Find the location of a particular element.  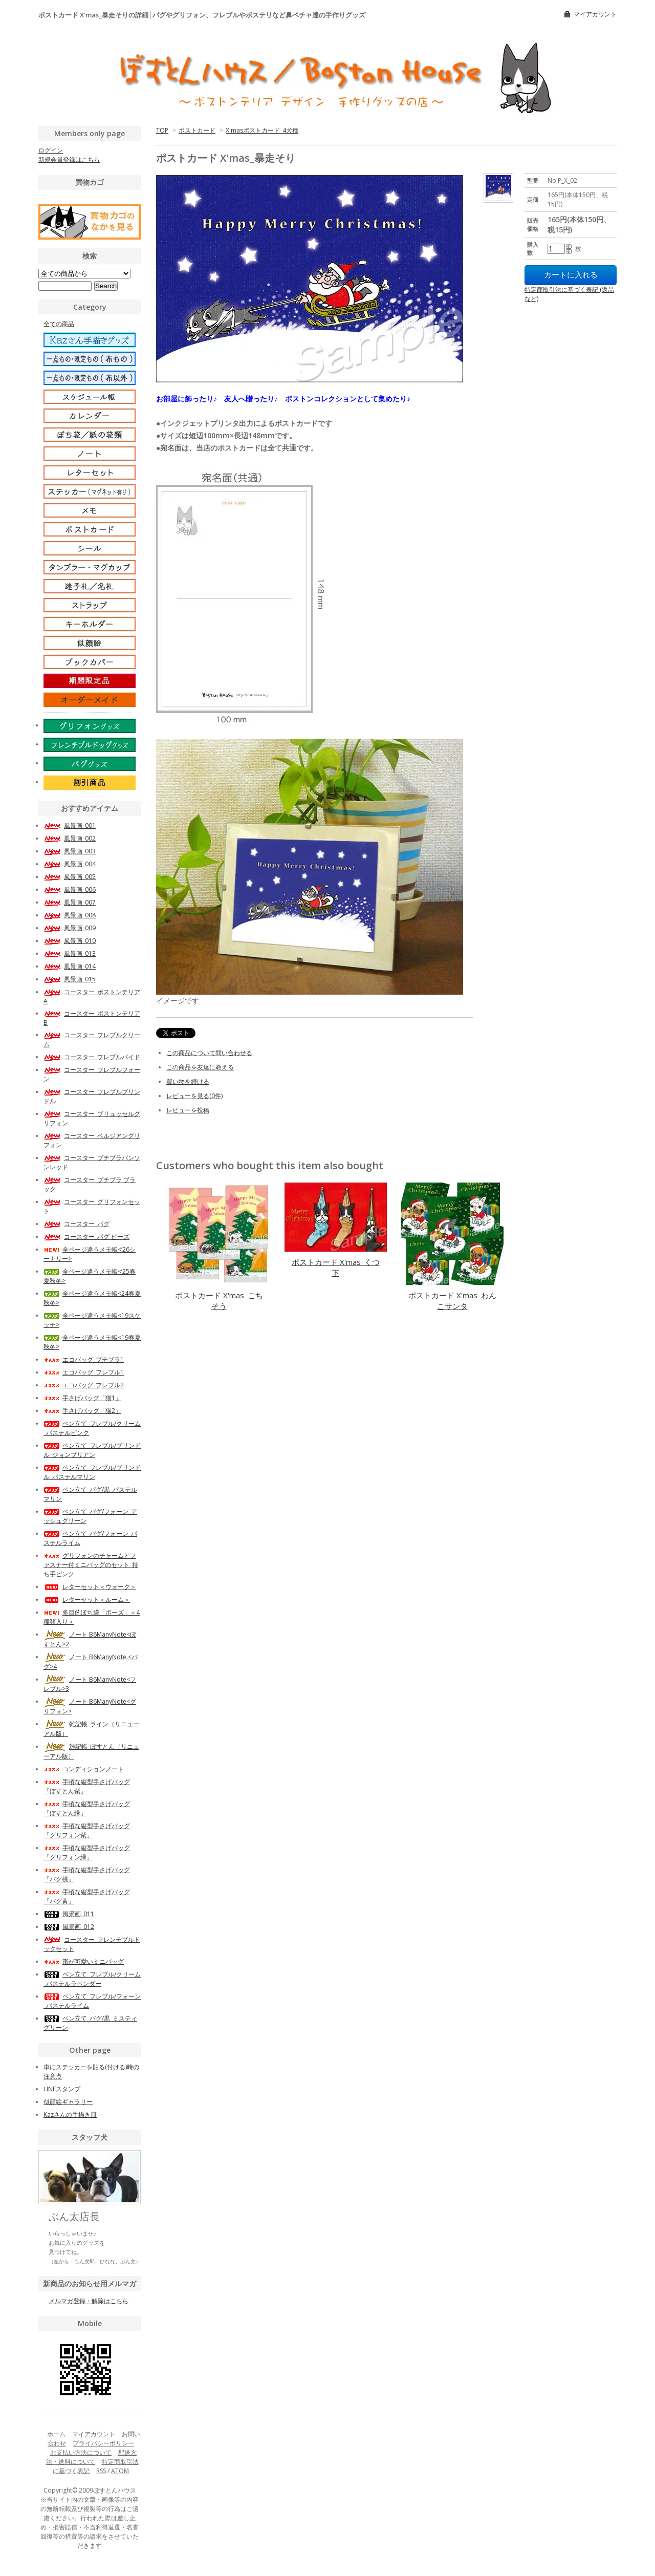

ポストカード X'mas_わんこサンタ is located at coordinates (452, 1300).